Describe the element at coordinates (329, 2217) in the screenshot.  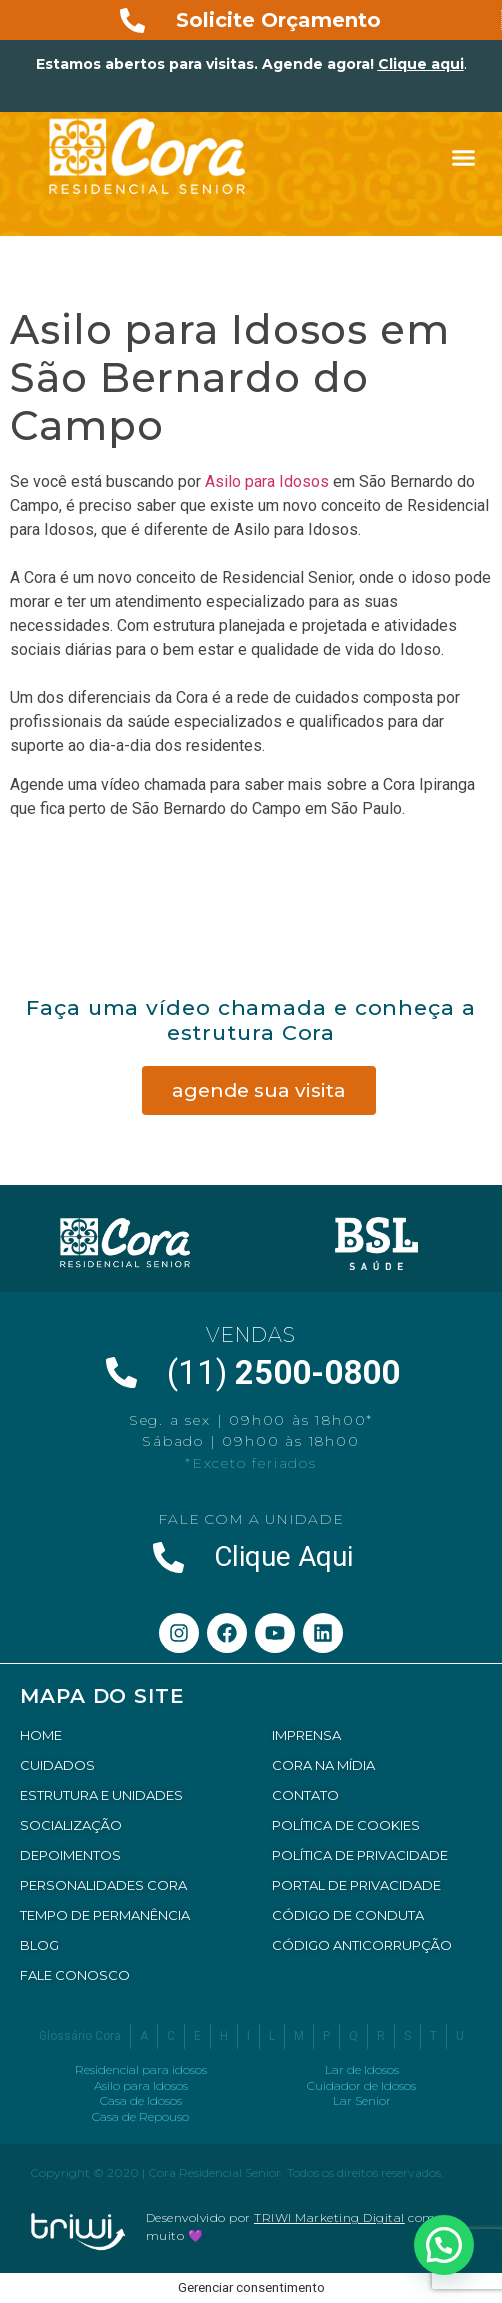
I see `TRIWI Marketing Digital` at that location.